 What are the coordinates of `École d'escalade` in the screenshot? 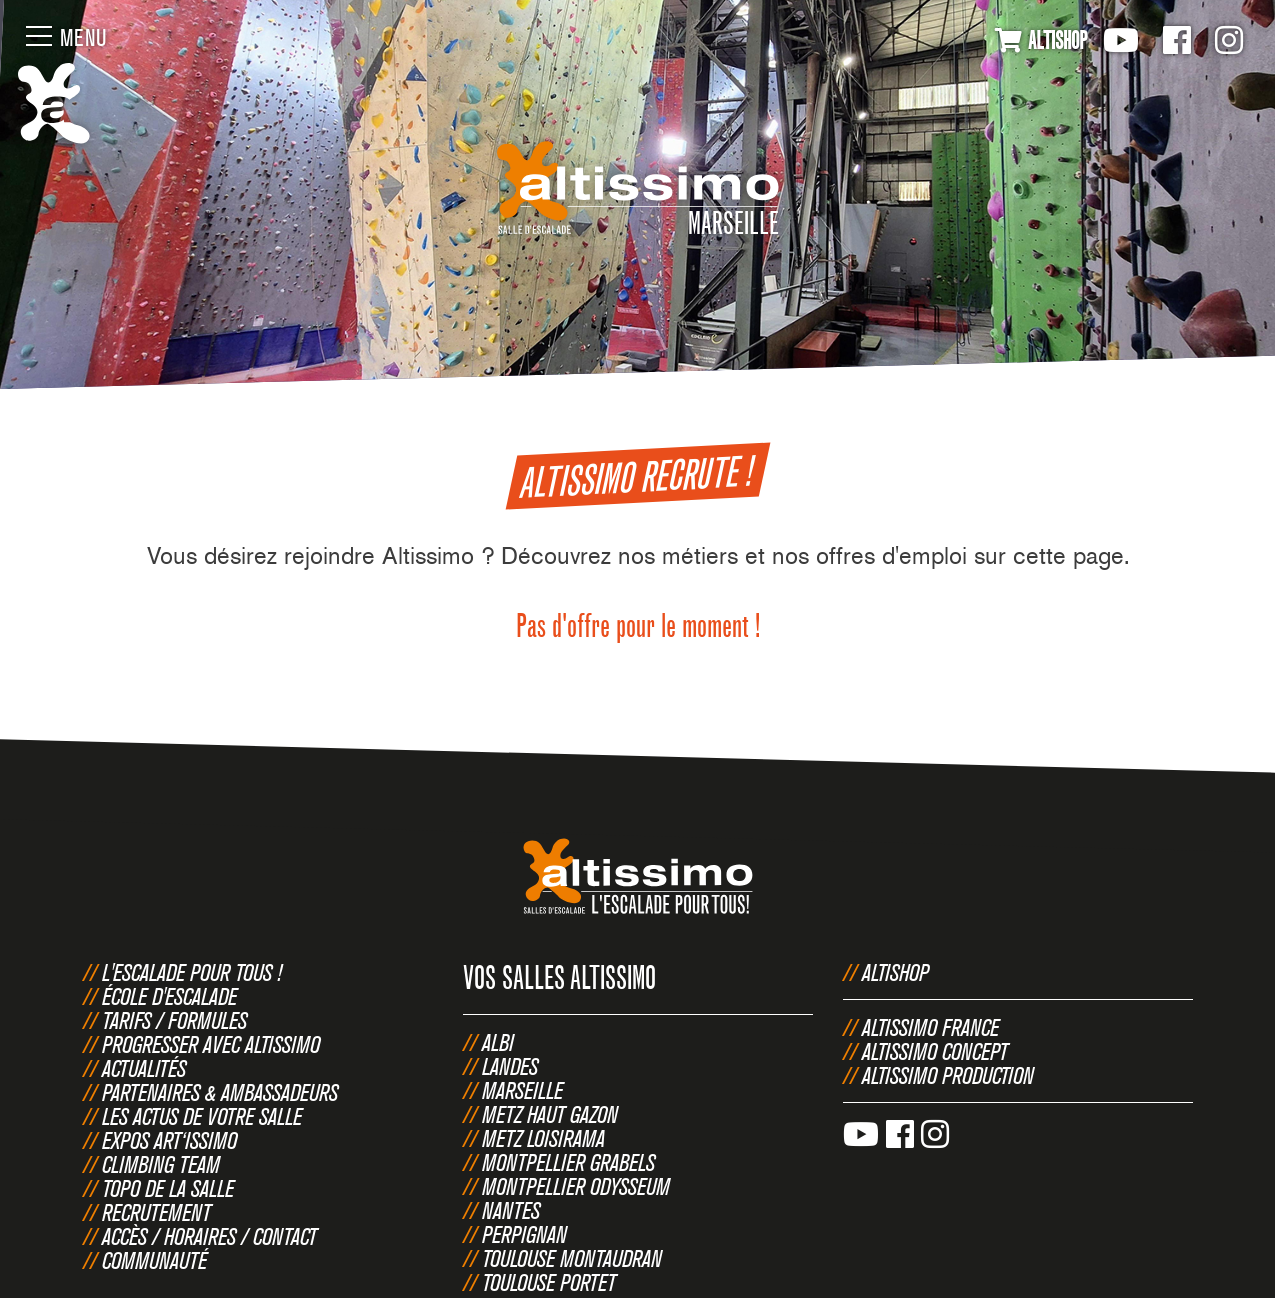 It's located at (169, 996).